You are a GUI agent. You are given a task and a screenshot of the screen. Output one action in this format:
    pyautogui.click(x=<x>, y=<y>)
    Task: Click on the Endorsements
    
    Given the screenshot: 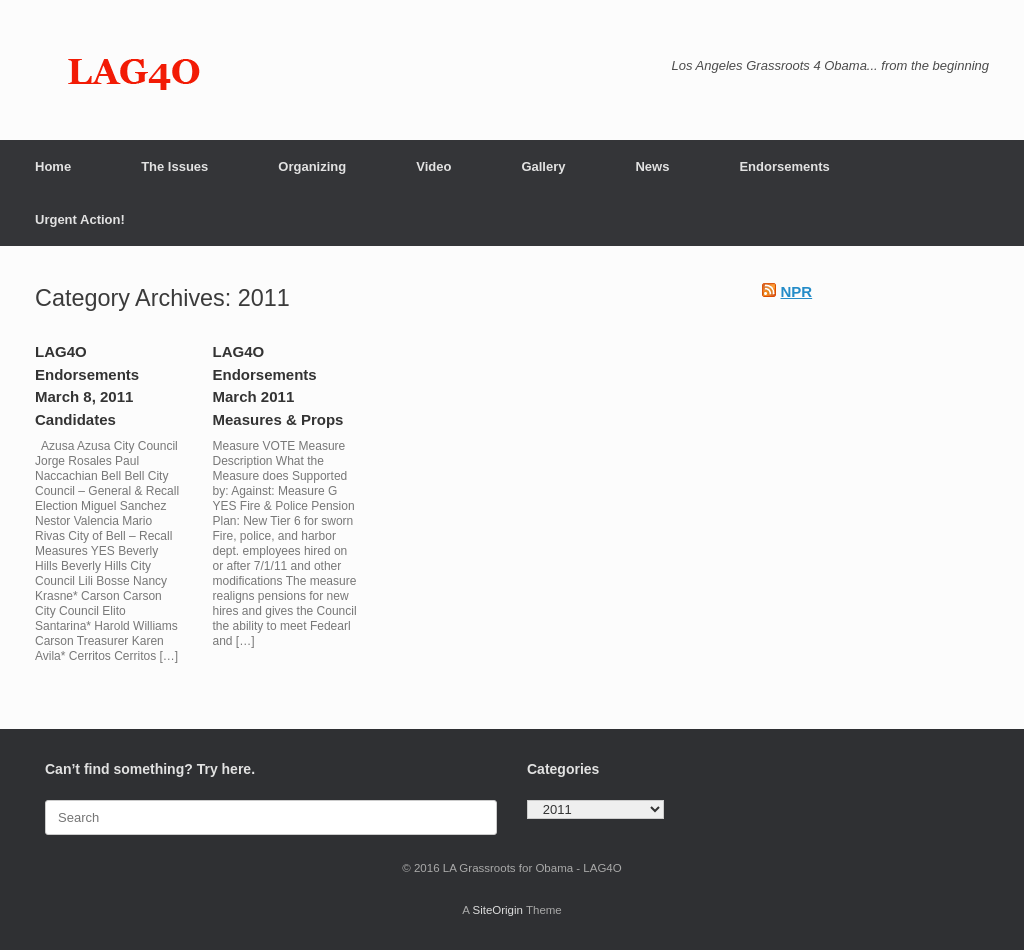 What is the action you would take?
    pyautogui.click(x=784, y=166)
    